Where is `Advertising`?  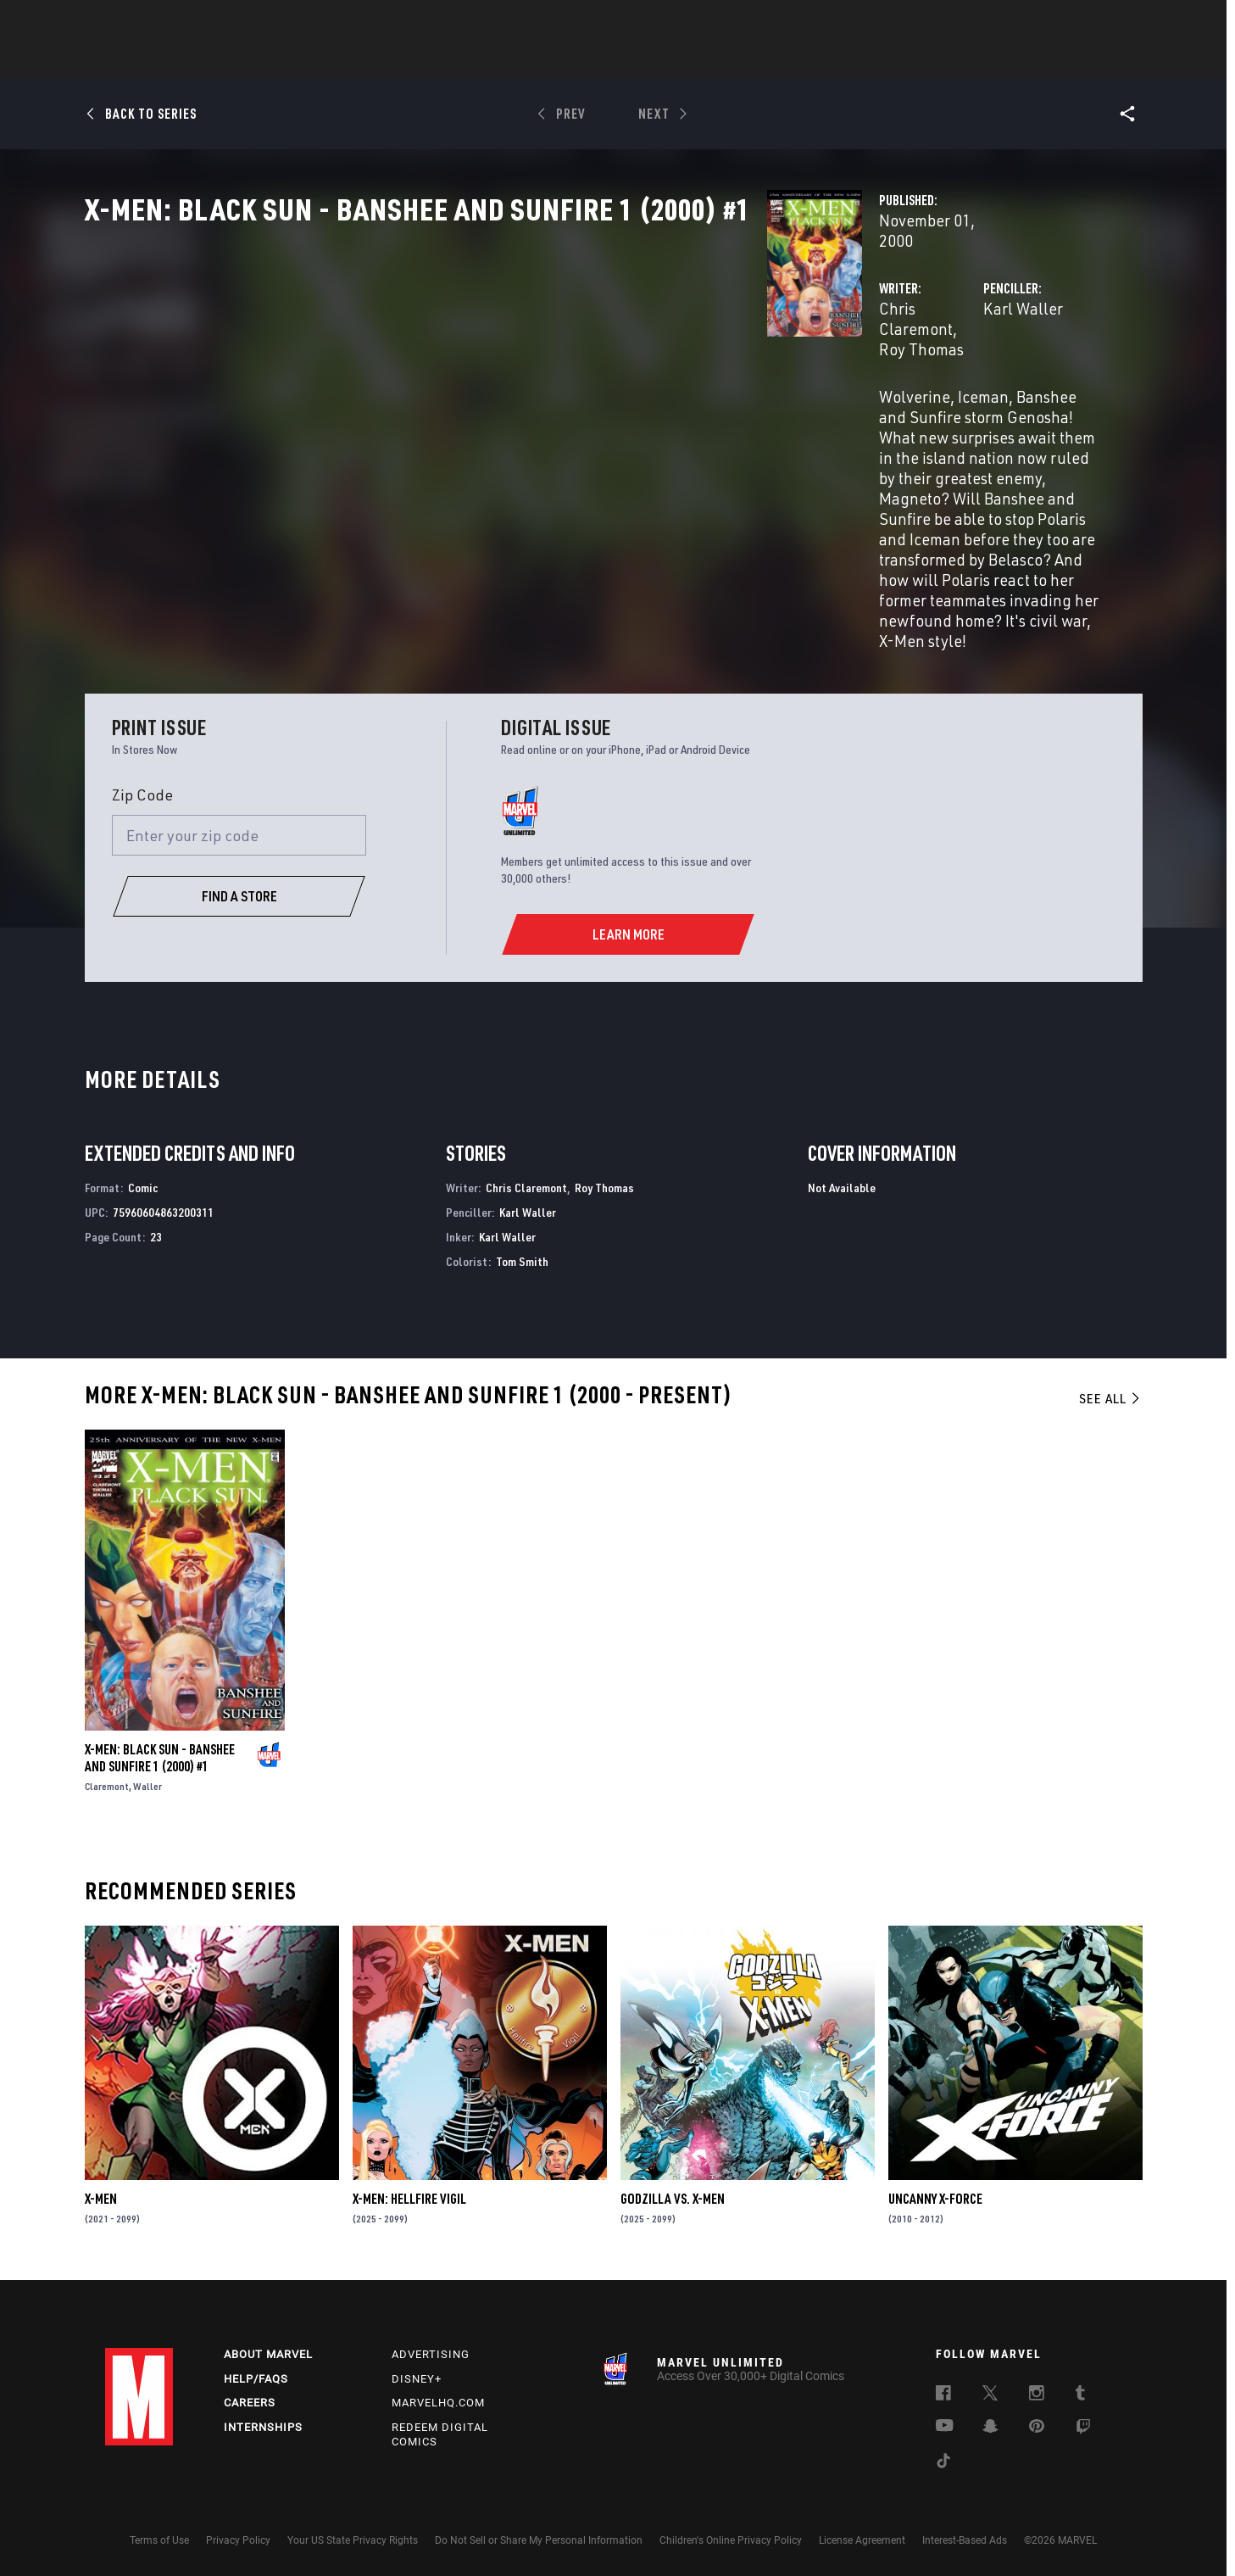
Advertising is located at coordinates (431, 2349).